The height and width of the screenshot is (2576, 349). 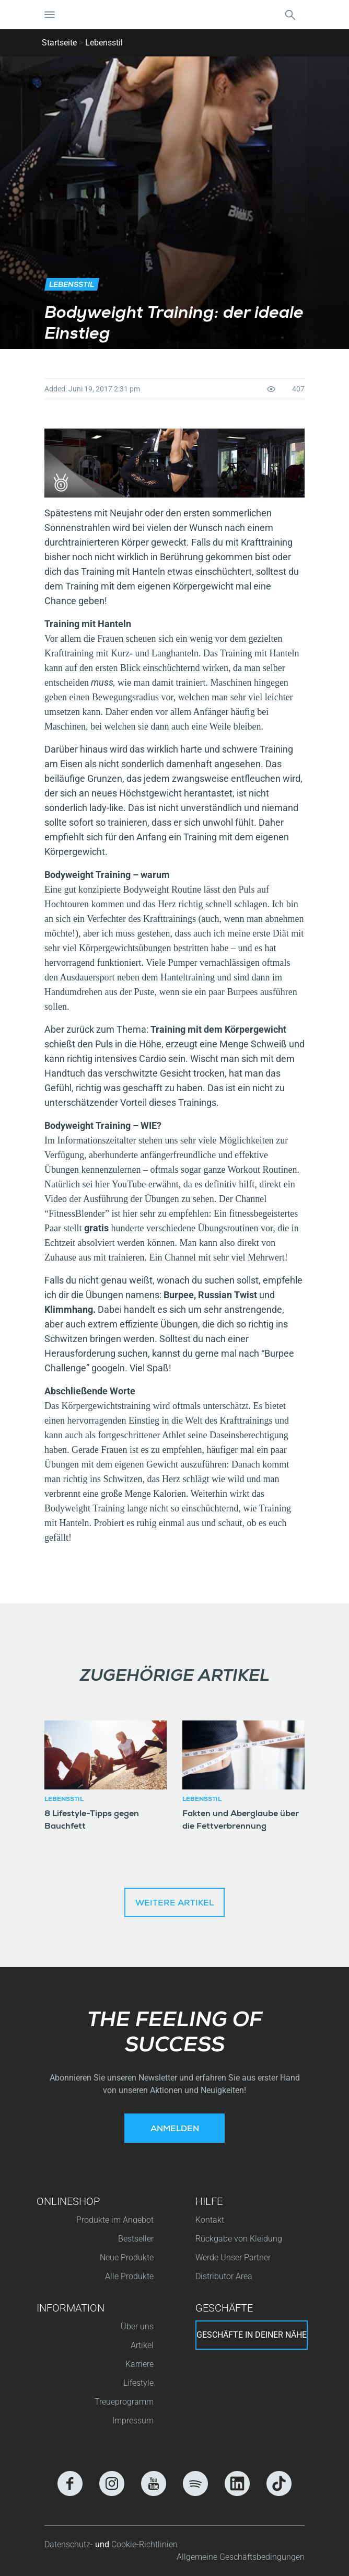 What do you see at coordinates (233, 2257) in the screenshot?
I see `Werde Unser Partner` at bounding box center [233, 2257].